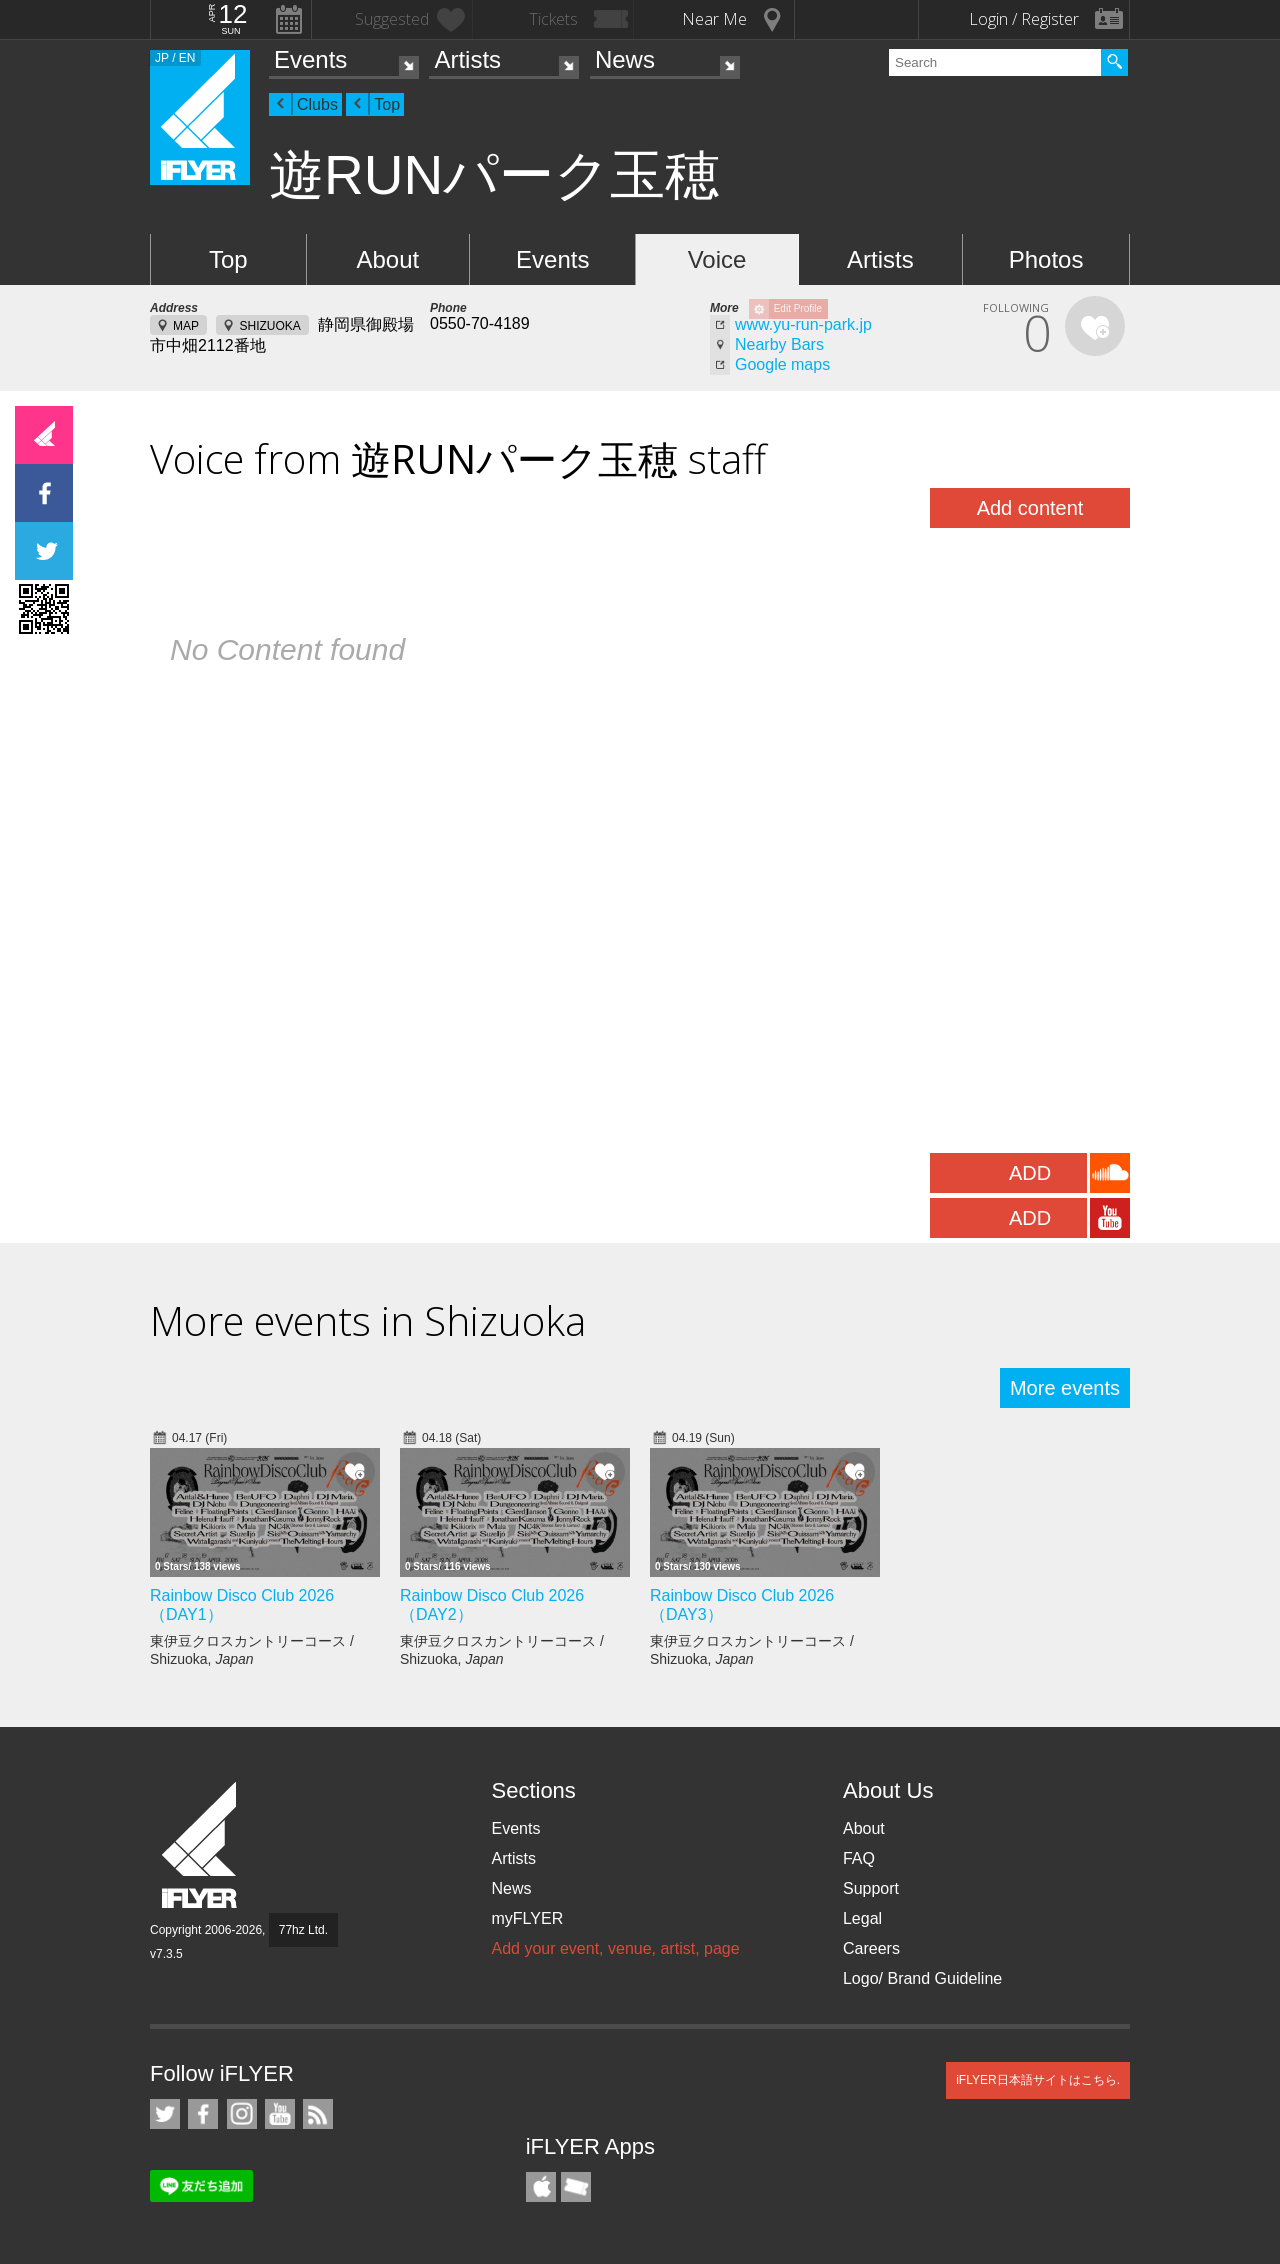 The image size is (1280, 2264). I want to click on More events, so click(1065, 1388).